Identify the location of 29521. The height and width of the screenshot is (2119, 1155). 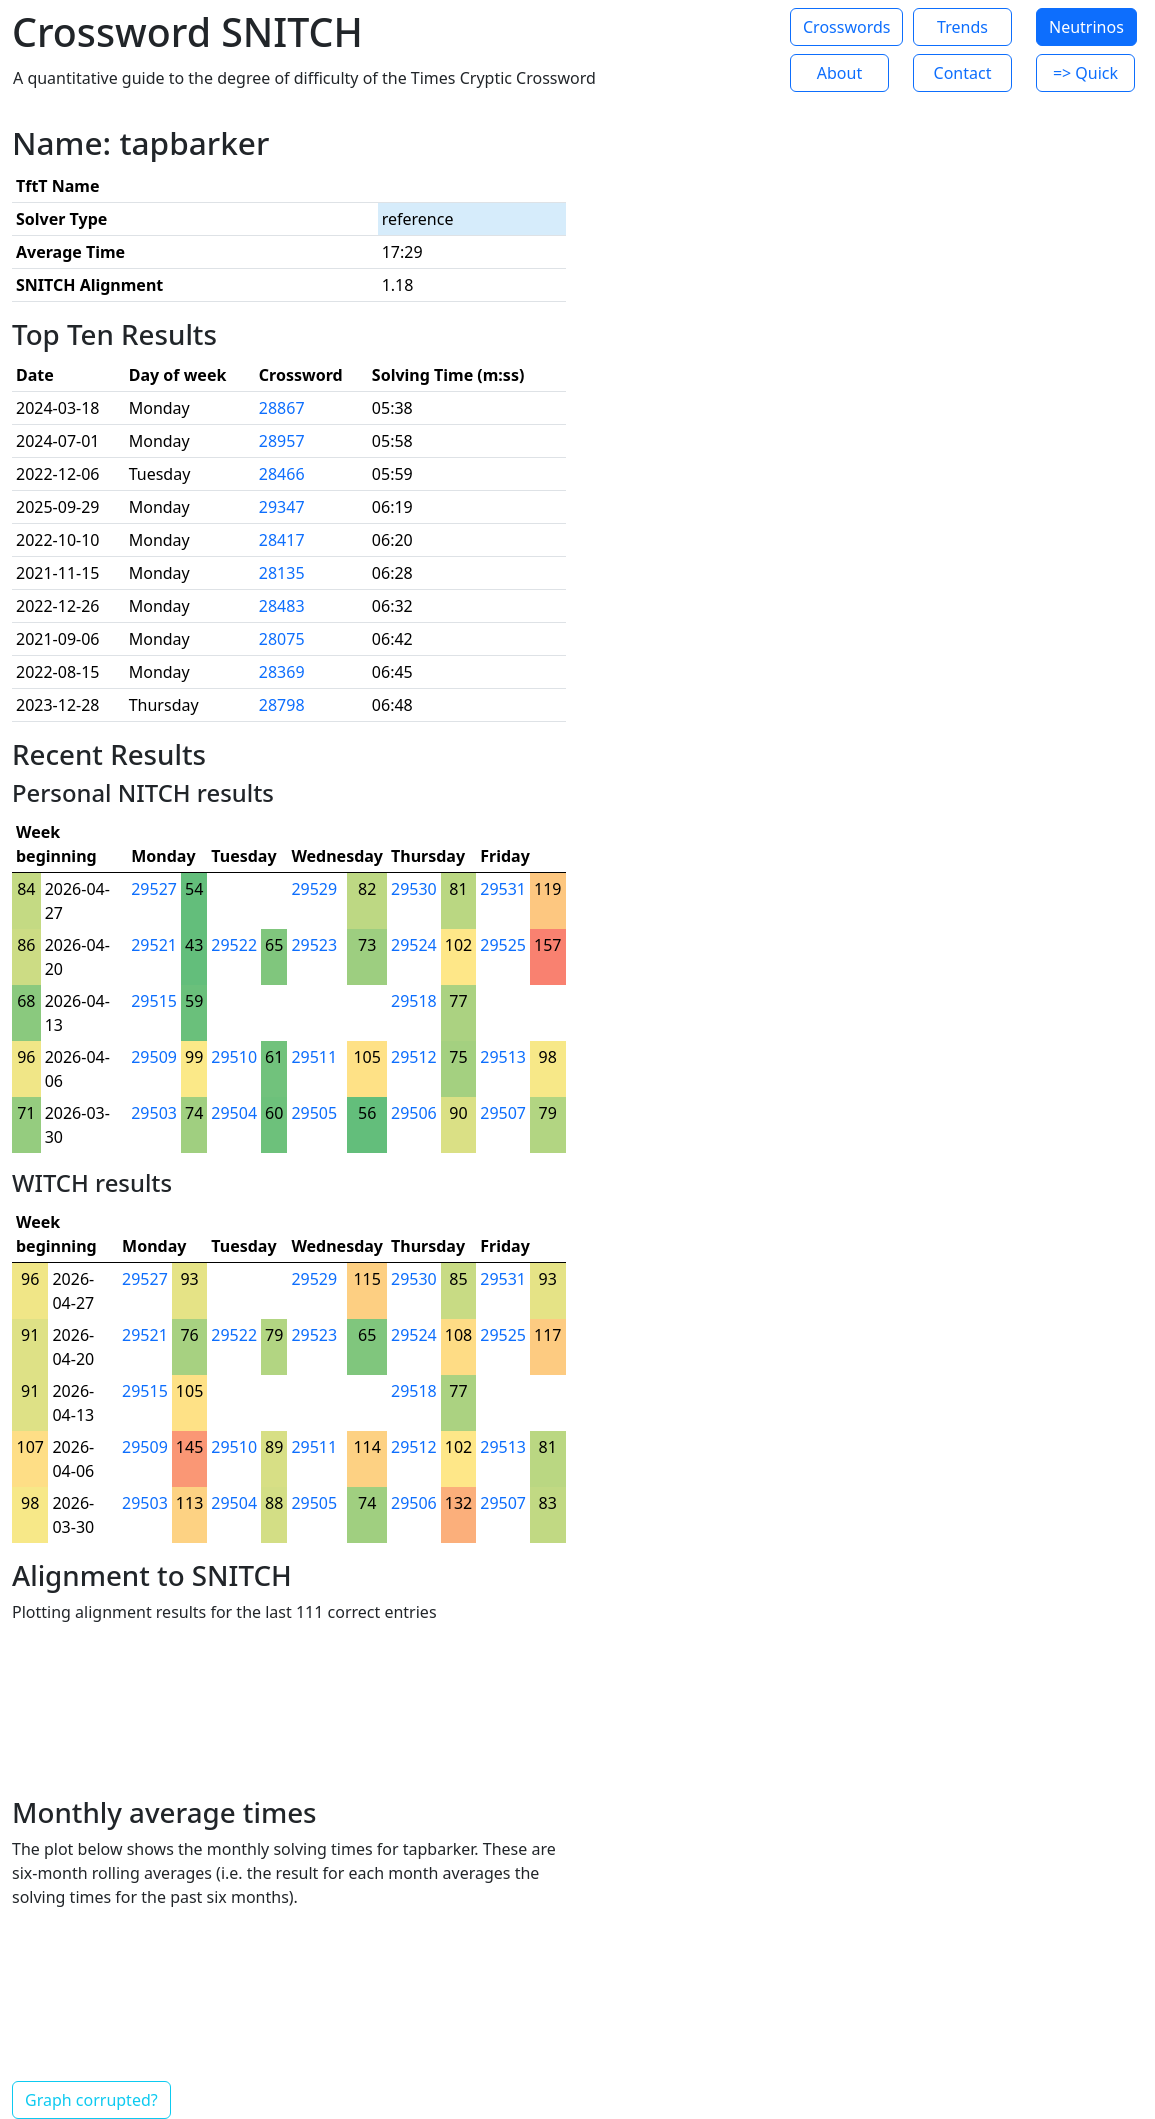
(154, 945).